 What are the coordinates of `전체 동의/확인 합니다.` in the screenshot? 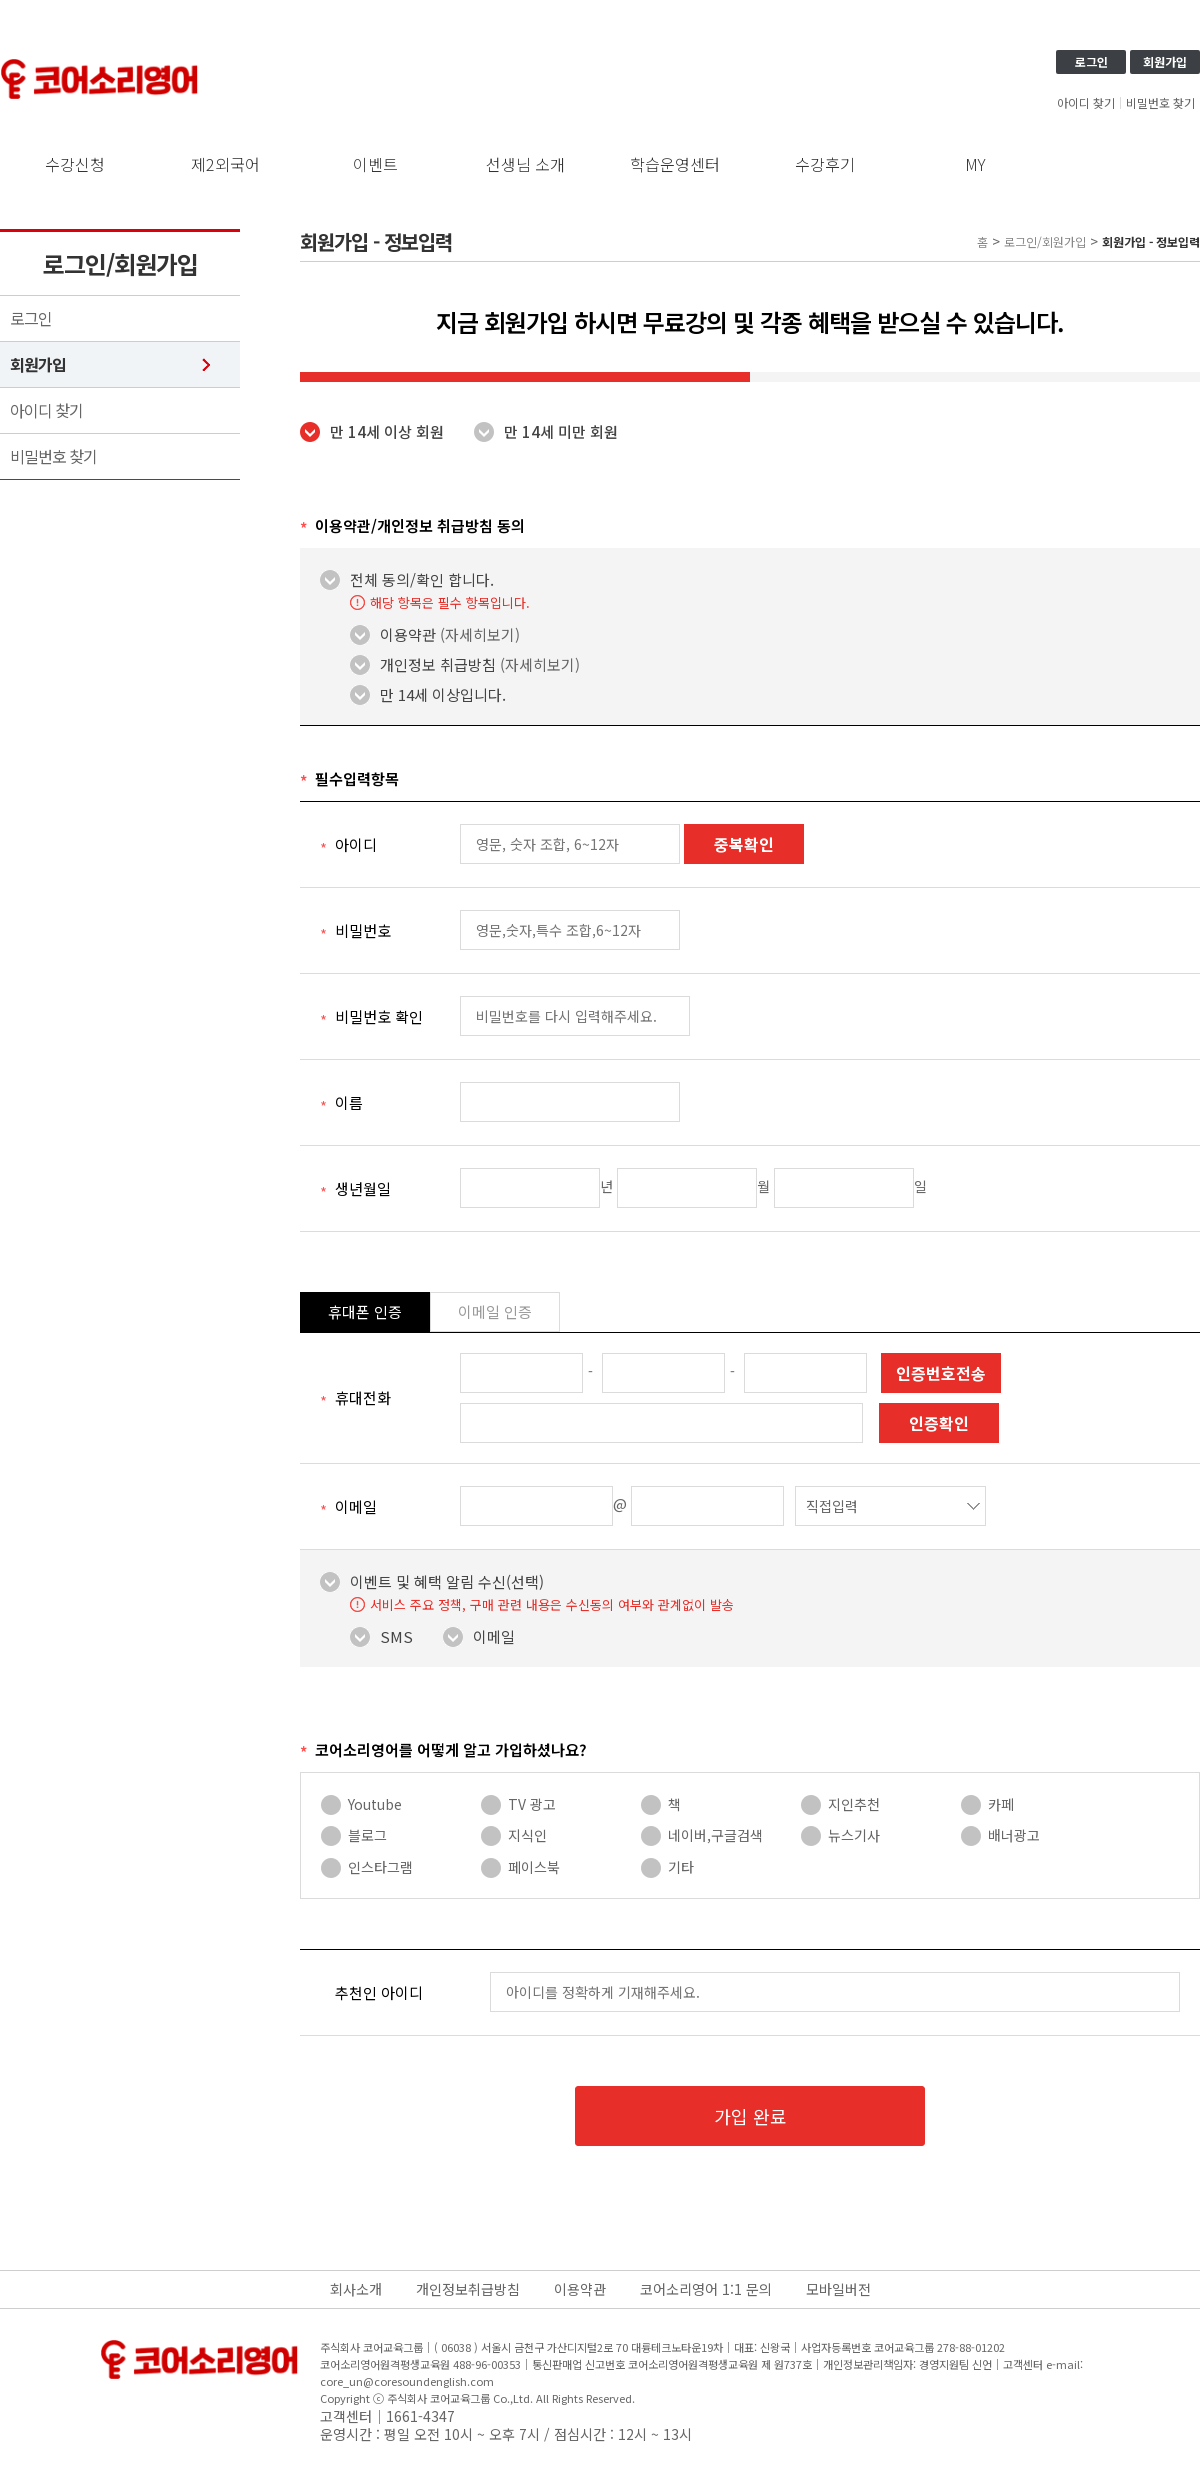 It's located at (422, 580).